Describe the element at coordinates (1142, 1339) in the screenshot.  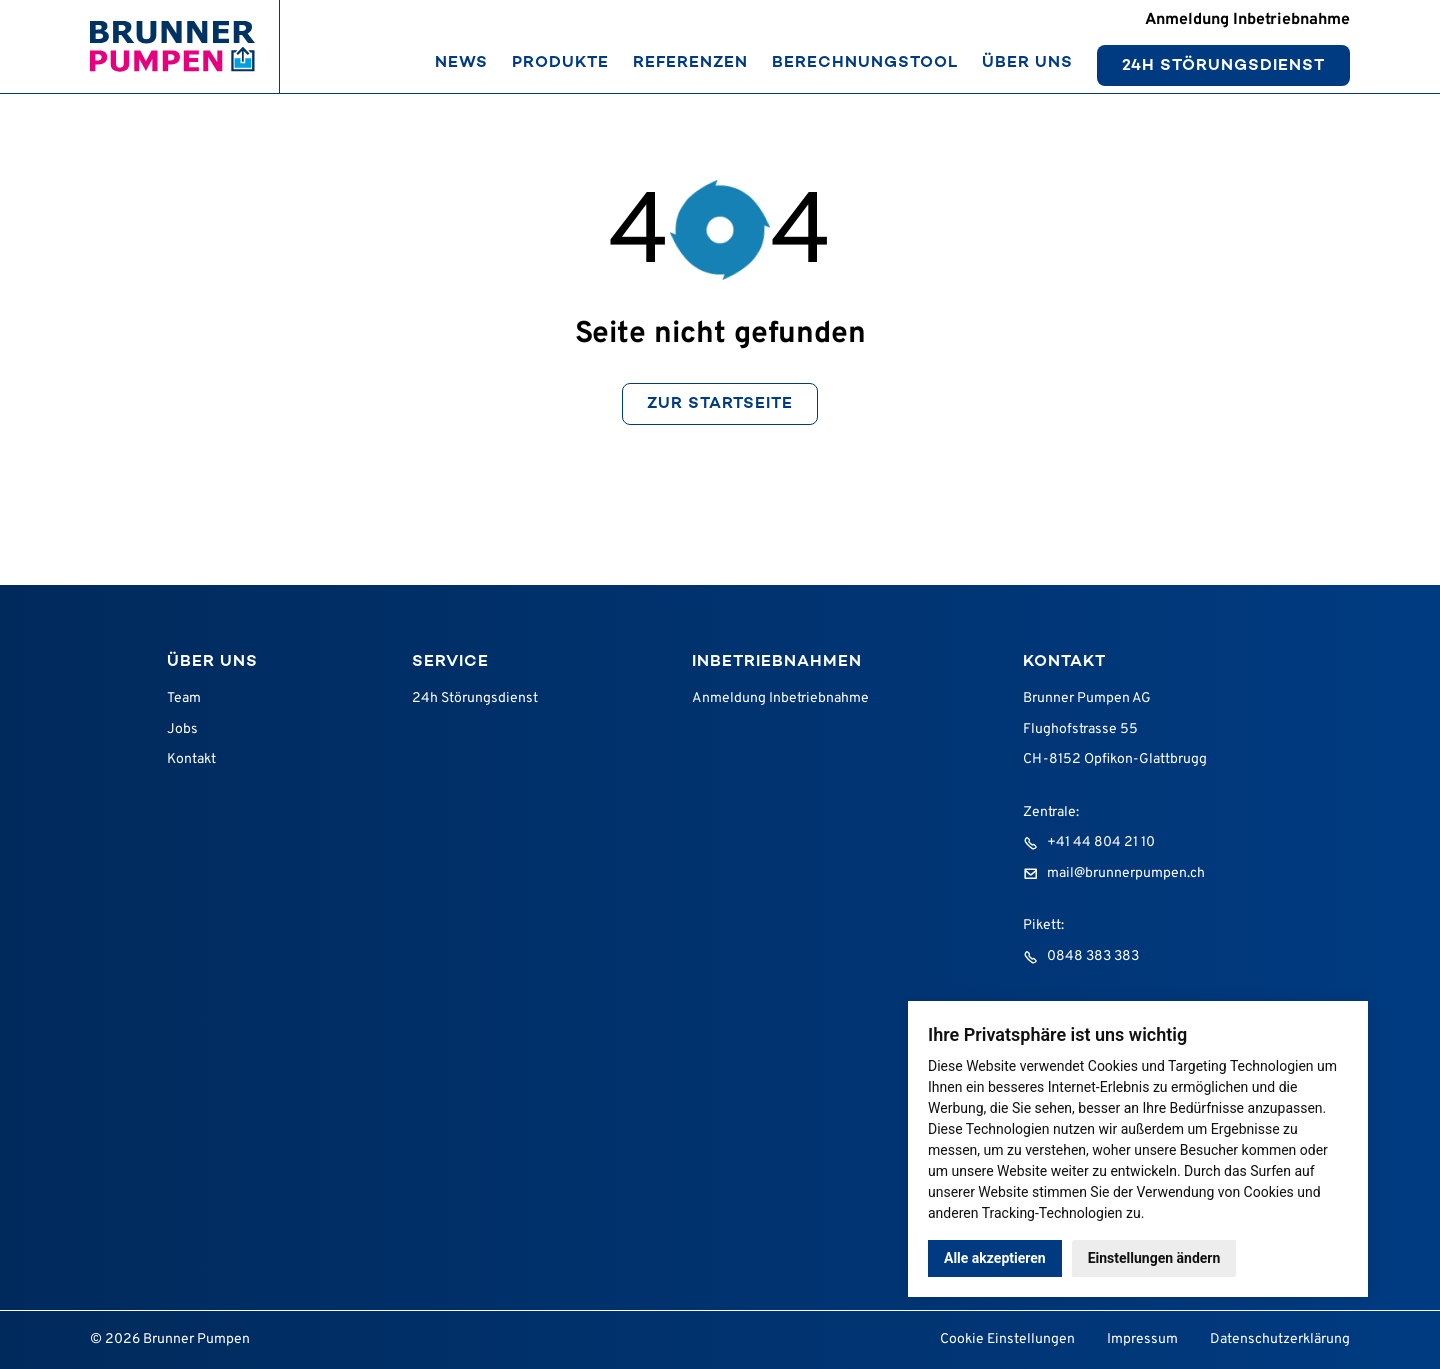
I see `Impressum` at that location.